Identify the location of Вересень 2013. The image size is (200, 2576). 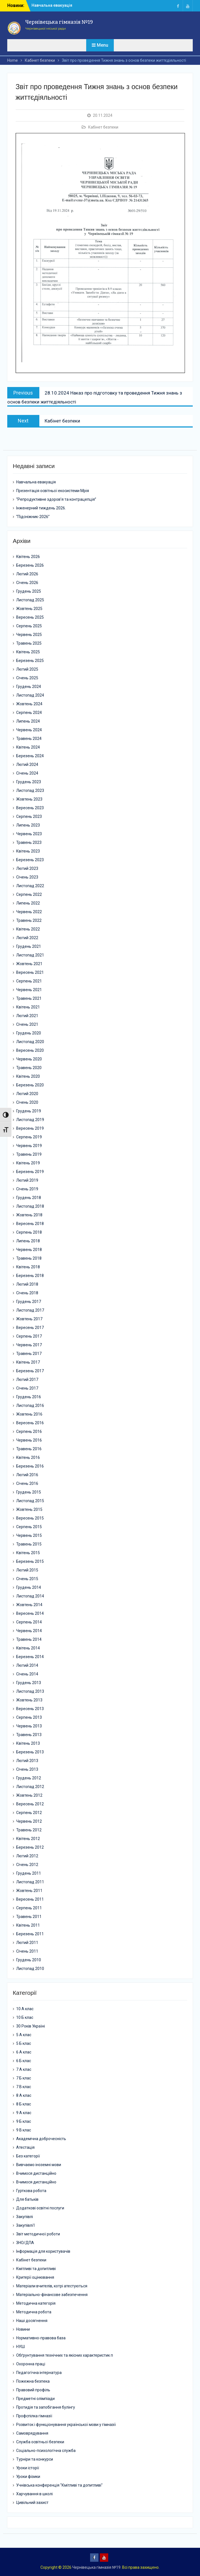
(30, 1708).